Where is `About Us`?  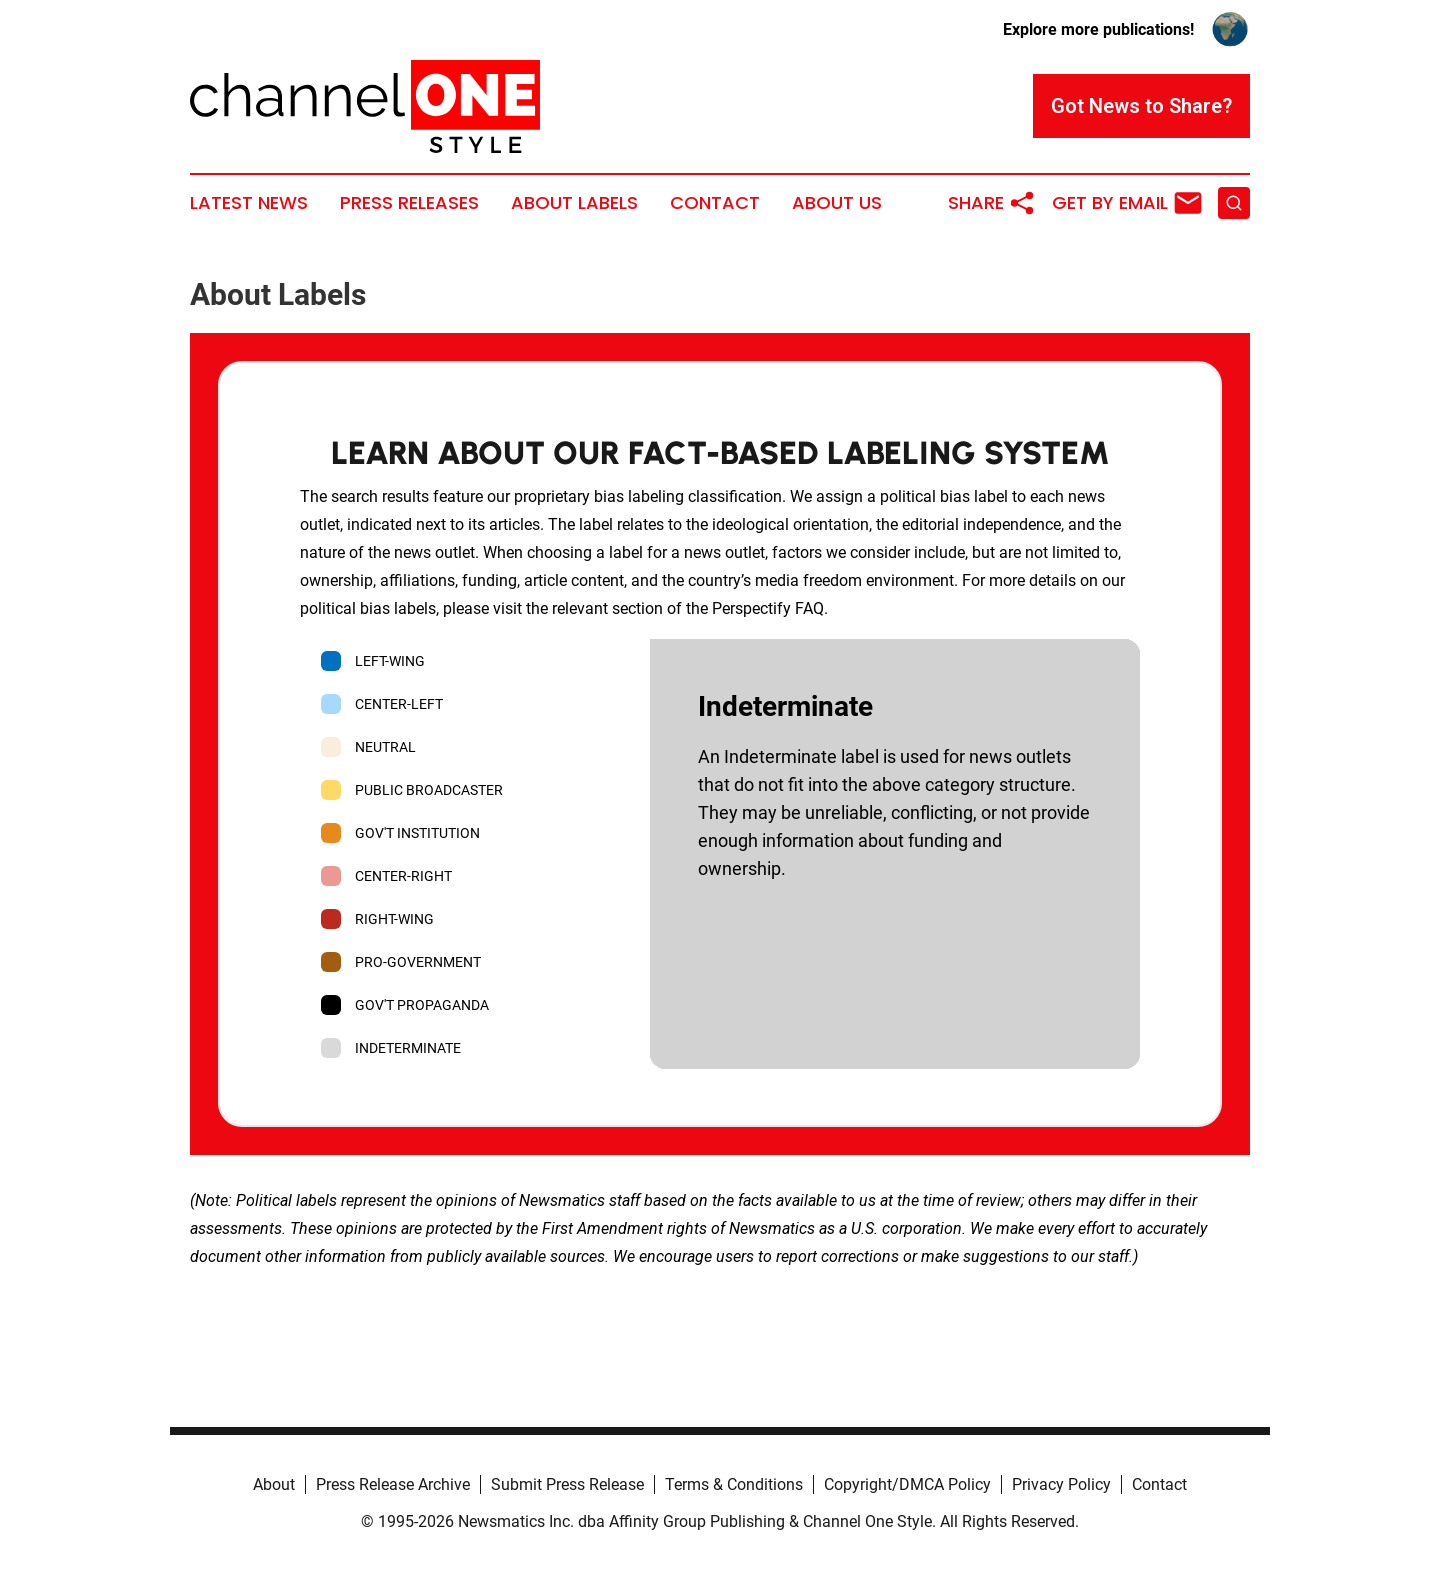 About Us is located at coordinates (837, 203).